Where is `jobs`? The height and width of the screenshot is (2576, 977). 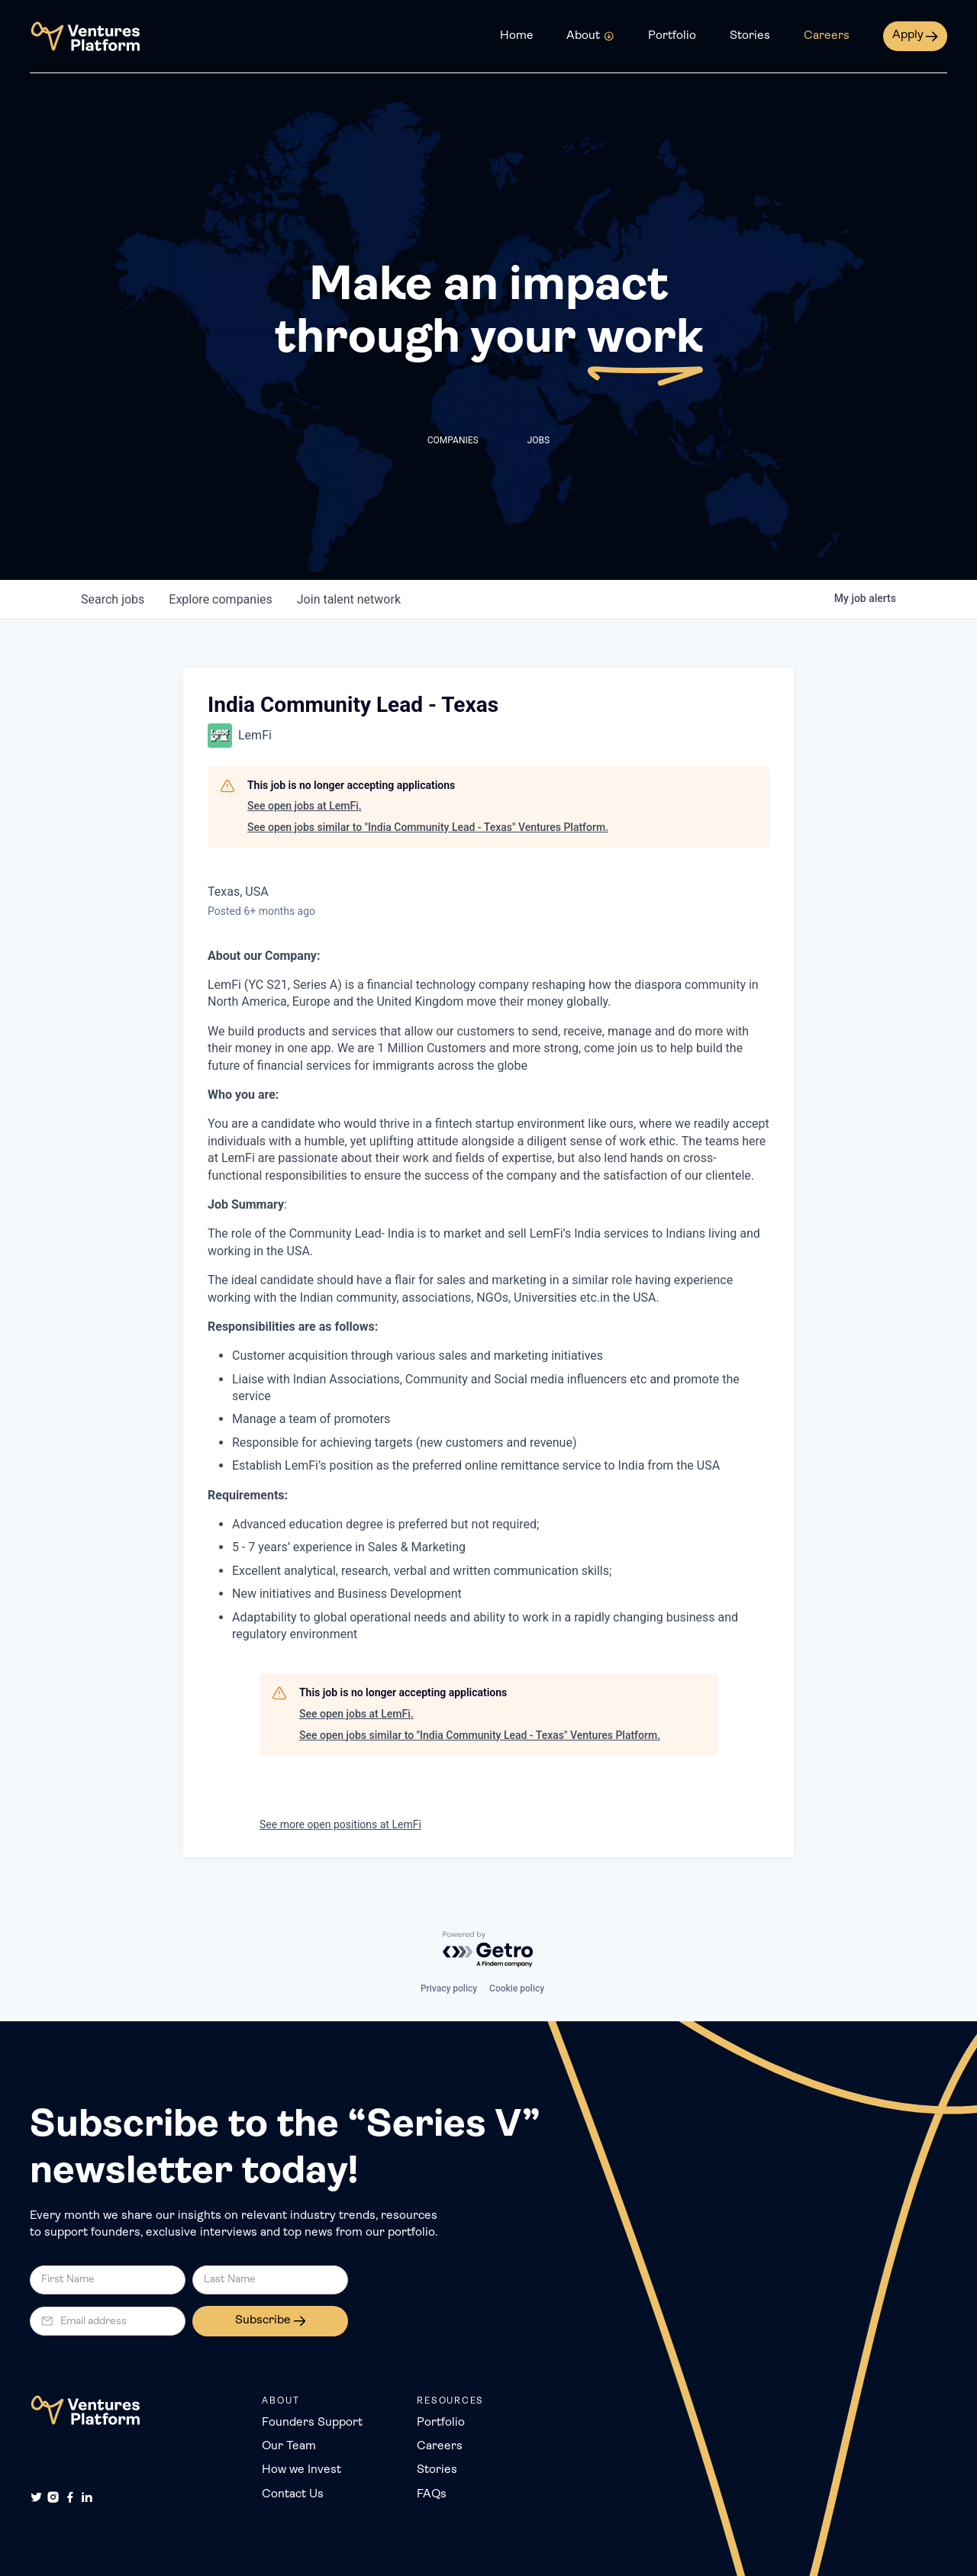
jobs is located at coordinates (112, 599).